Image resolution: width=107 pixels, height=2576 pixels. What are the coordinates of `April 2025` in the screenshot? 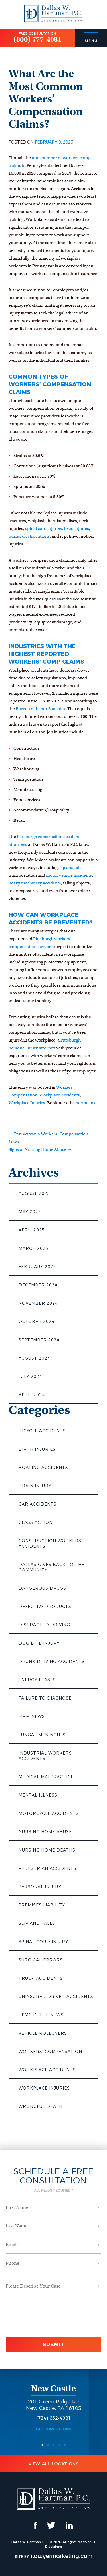 It's located at (32, 1230).